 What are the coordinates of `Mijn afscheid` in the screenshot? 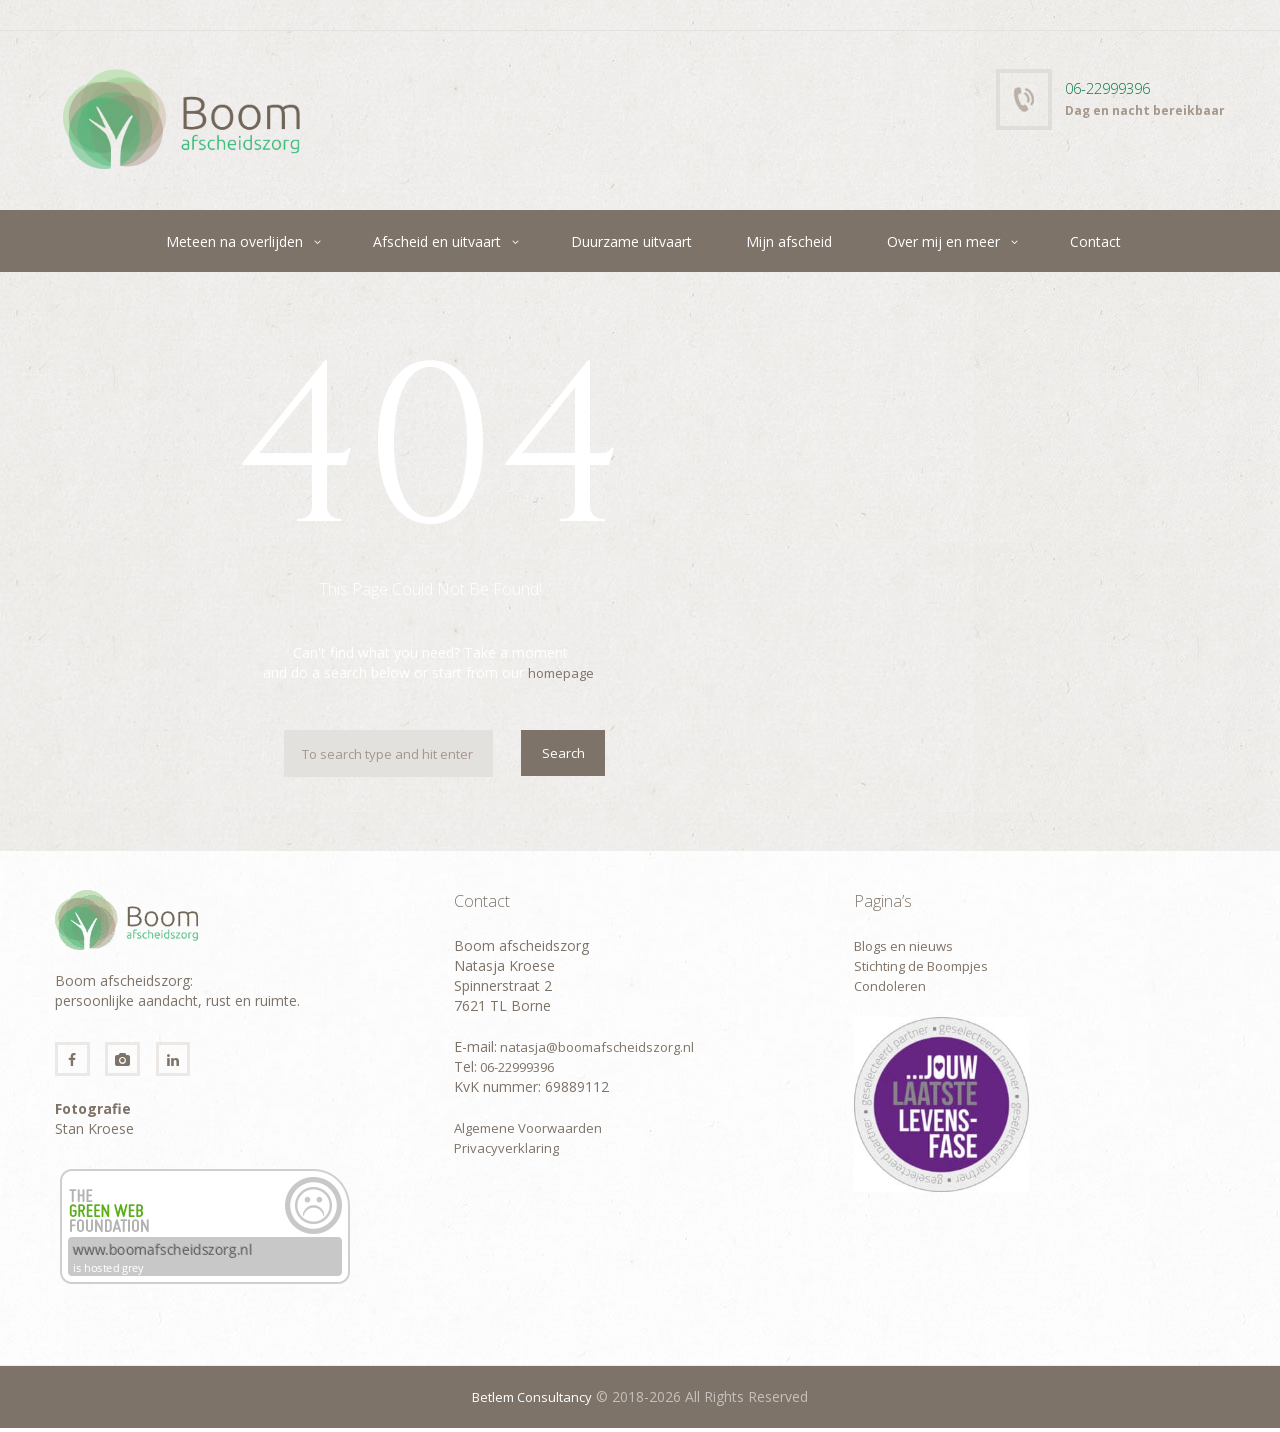 It's located at (789, 241).